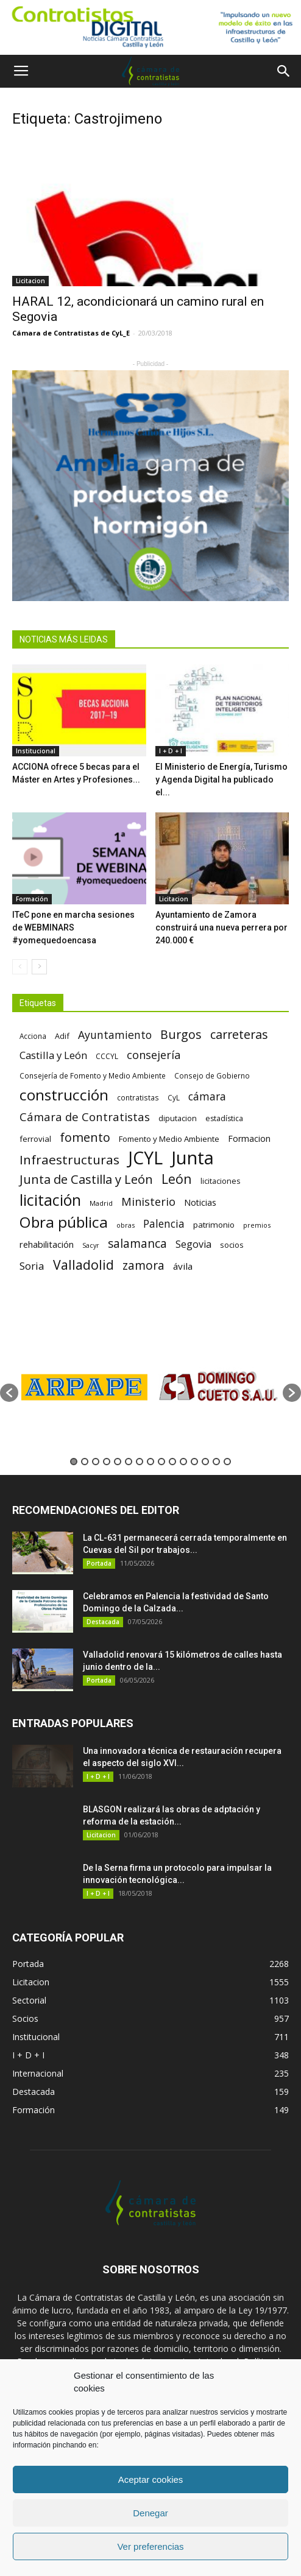 This screenshot has width=301, height=2576. What do you see at coordinates (214, 1224) in the screenshot?
I see `patrimonio [patrimonio (76 elementos)]` at bounding box center [214, 1224].